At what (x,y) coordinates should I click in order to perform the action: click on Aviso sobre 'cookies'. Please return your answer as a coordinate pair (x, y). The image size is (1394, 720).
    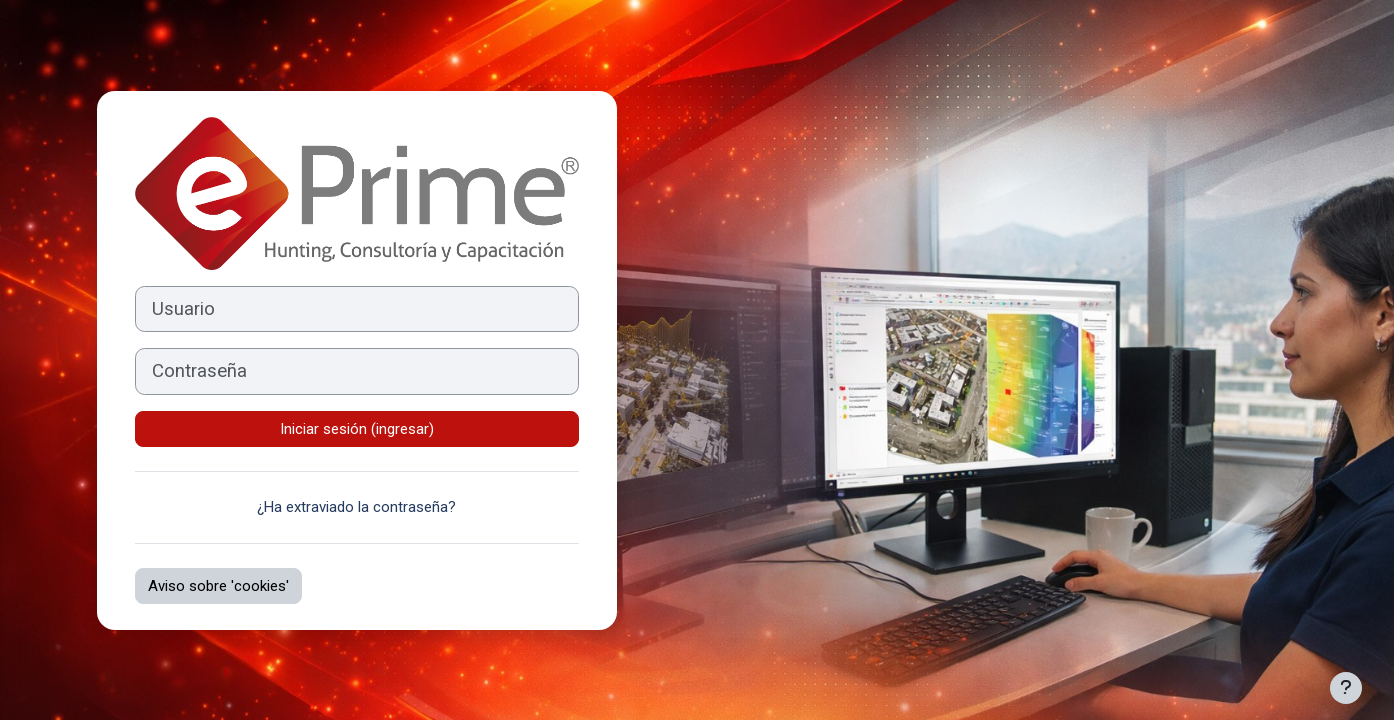
    Looking at the image, I should click on (218, 586).